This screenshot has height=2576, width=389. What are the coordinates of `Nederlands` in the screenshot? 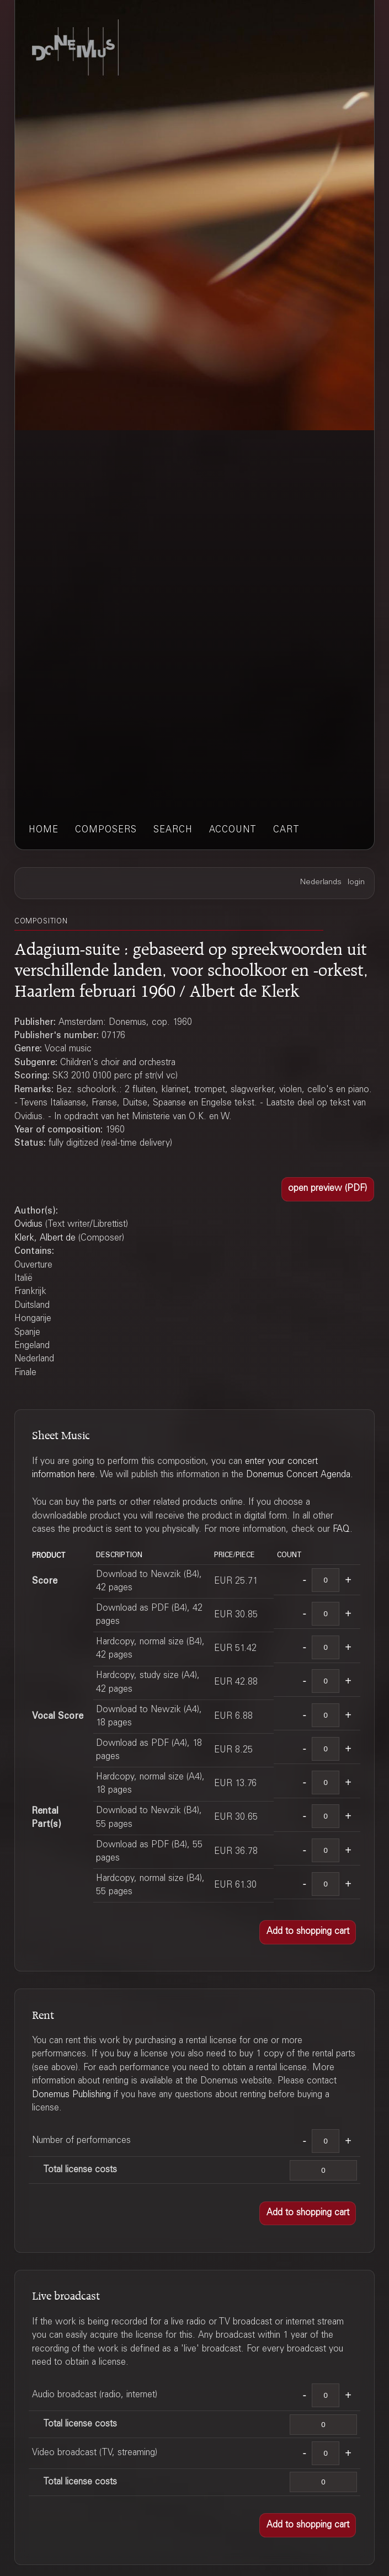 It's located at (321, 882).